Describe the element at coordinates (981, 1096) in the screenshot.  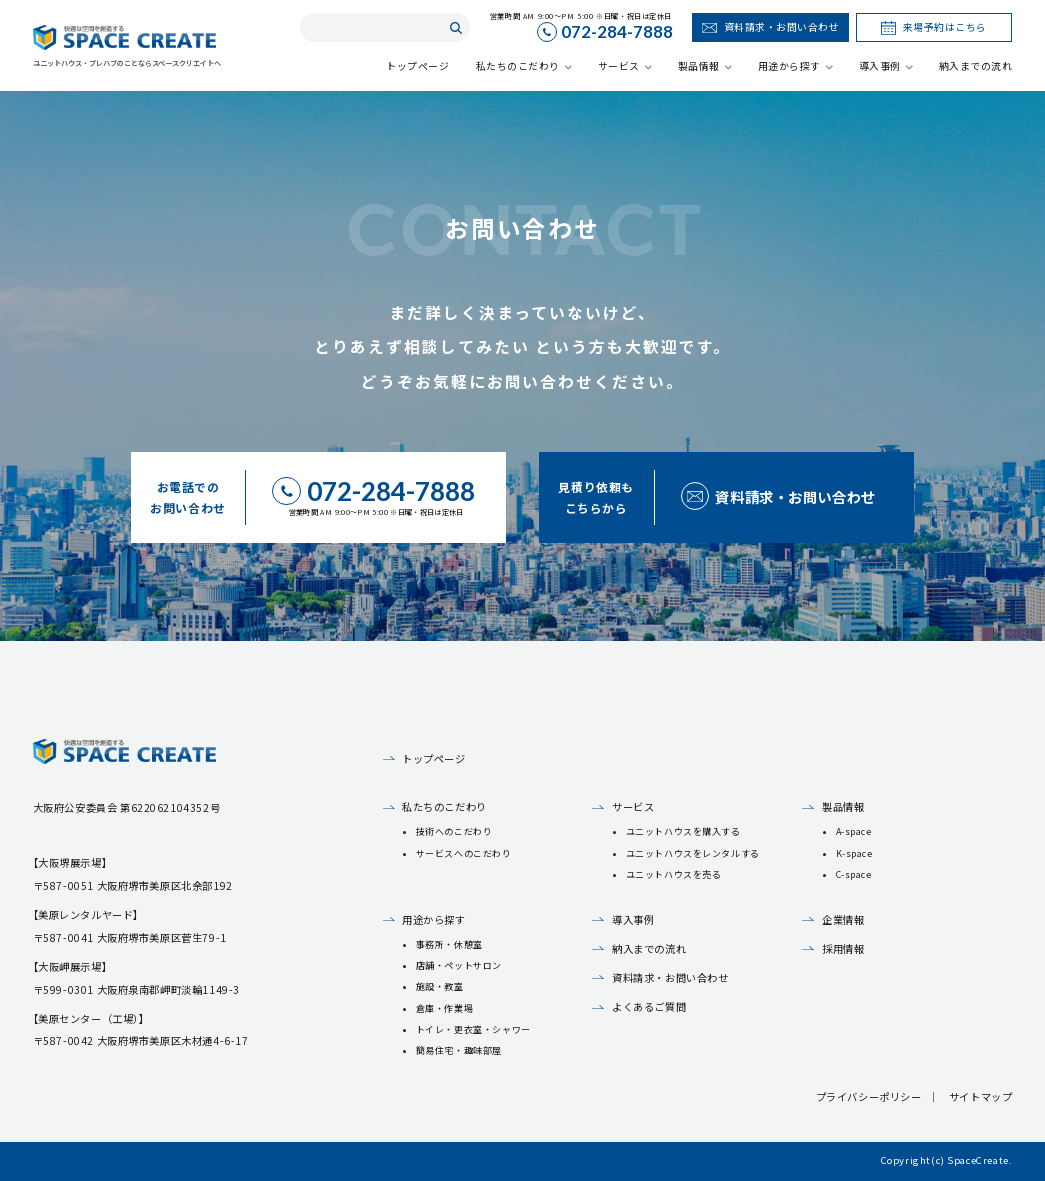
I see `サイトマップ` at that location.